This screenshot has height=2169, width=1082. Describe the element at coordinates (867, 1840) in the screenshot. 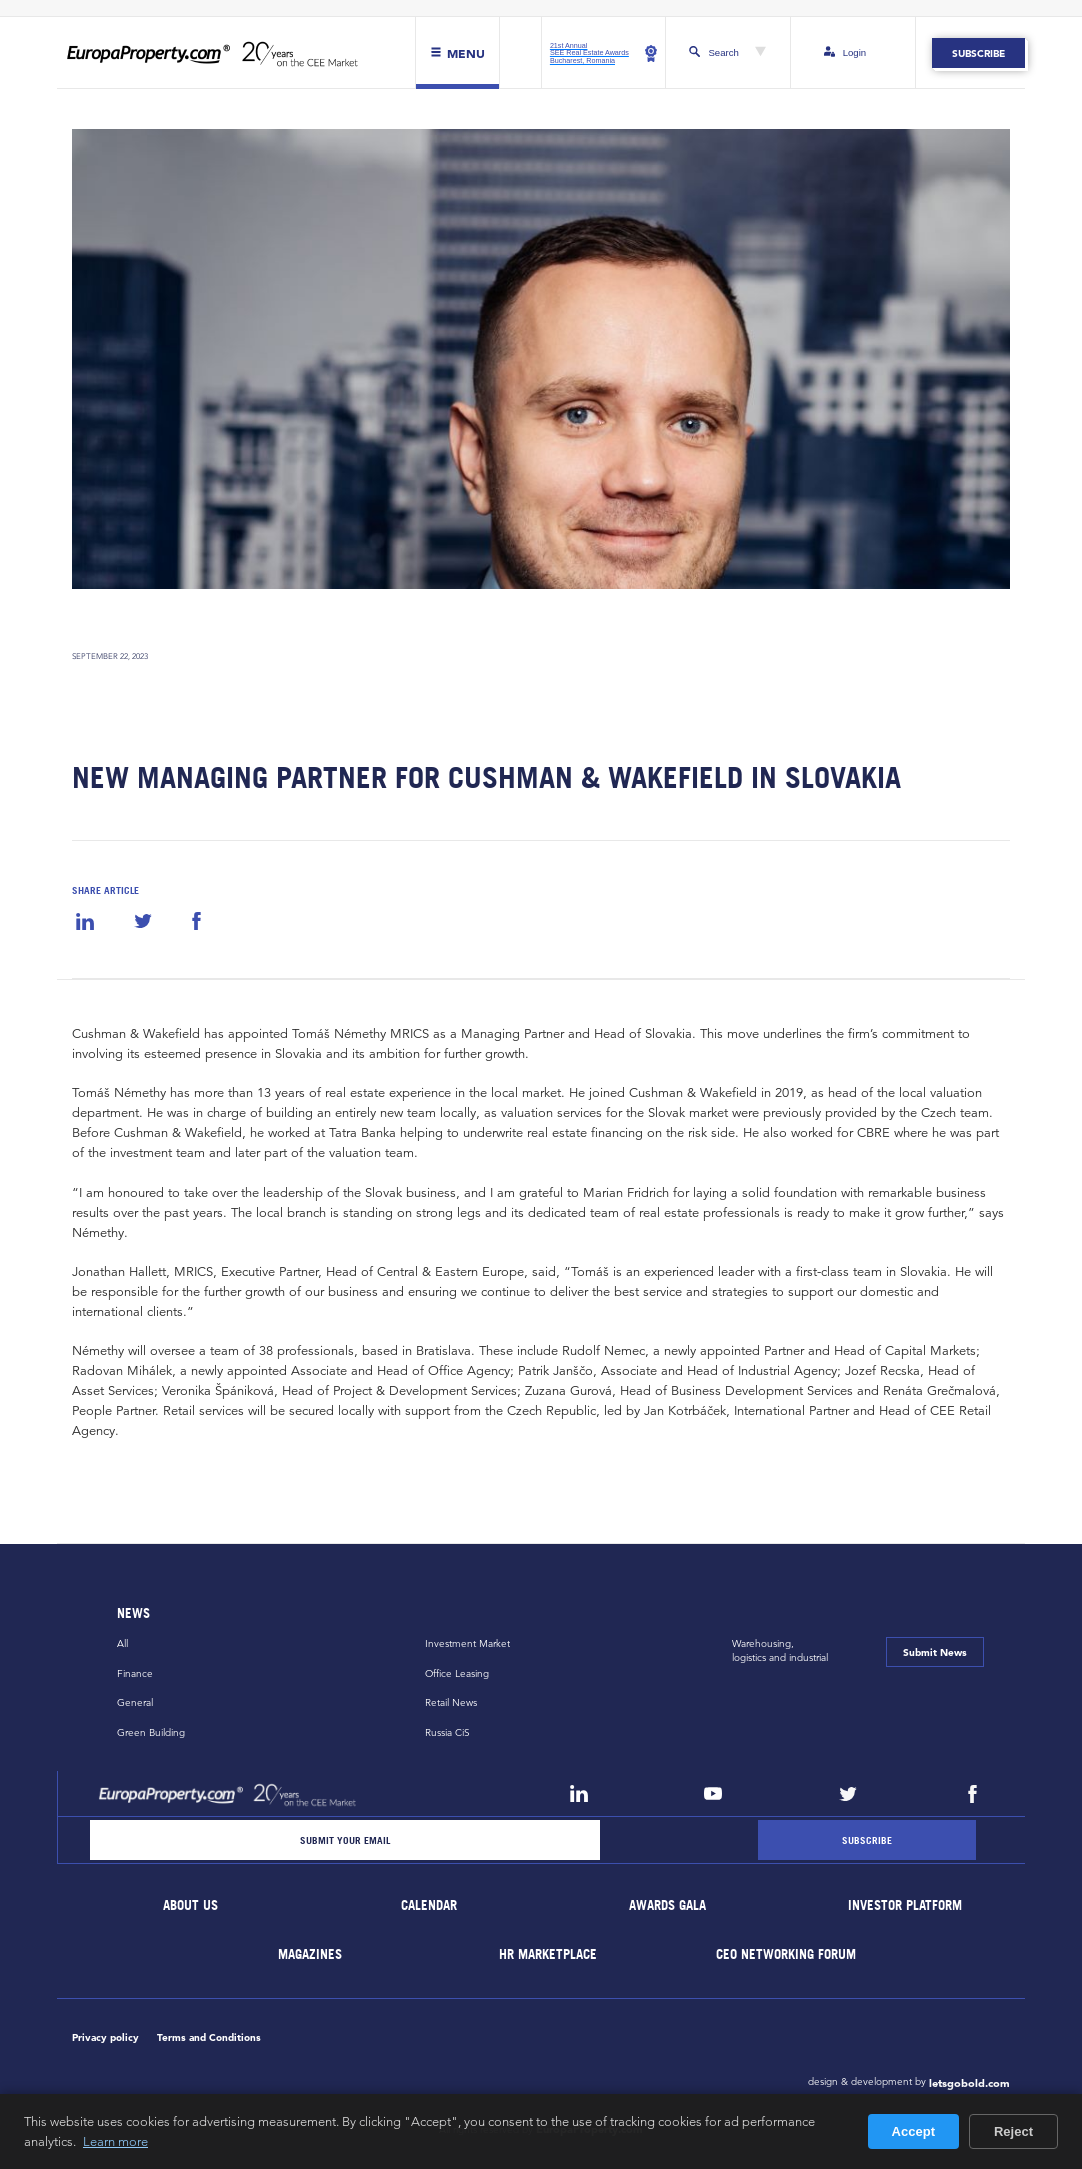

I see `[Subscribe]` at that location.